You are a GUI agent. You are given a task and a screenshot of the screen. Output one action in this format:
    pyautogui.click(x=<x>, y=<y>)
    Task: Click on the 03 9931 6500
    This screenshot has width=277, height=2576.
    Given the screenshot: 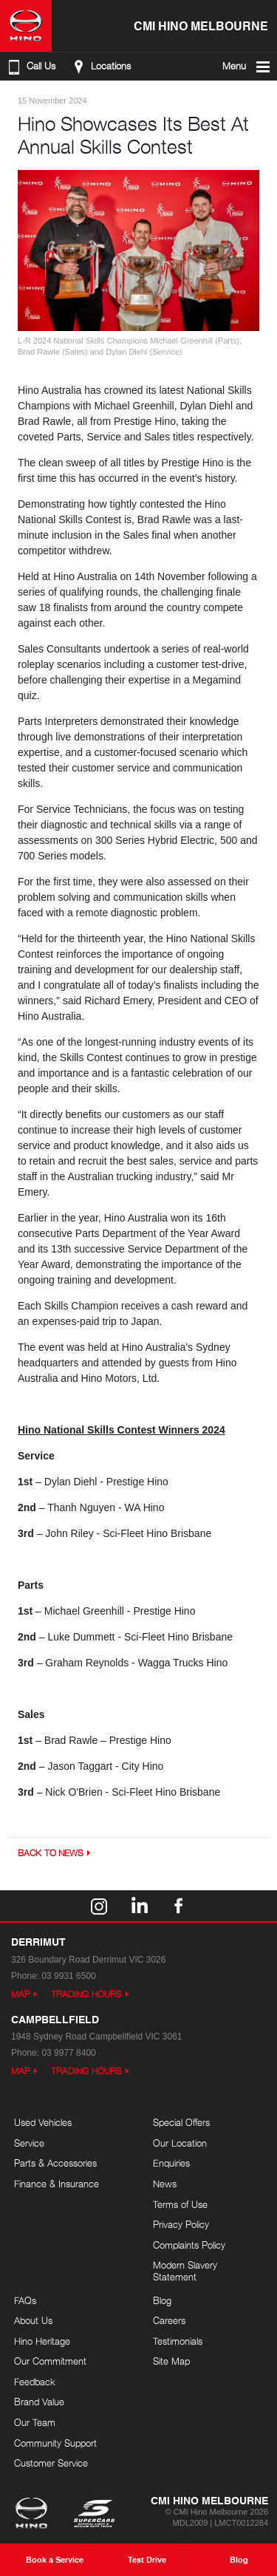 What is the action you would take?
    pyautogui.click(x=68, y=1976)
    